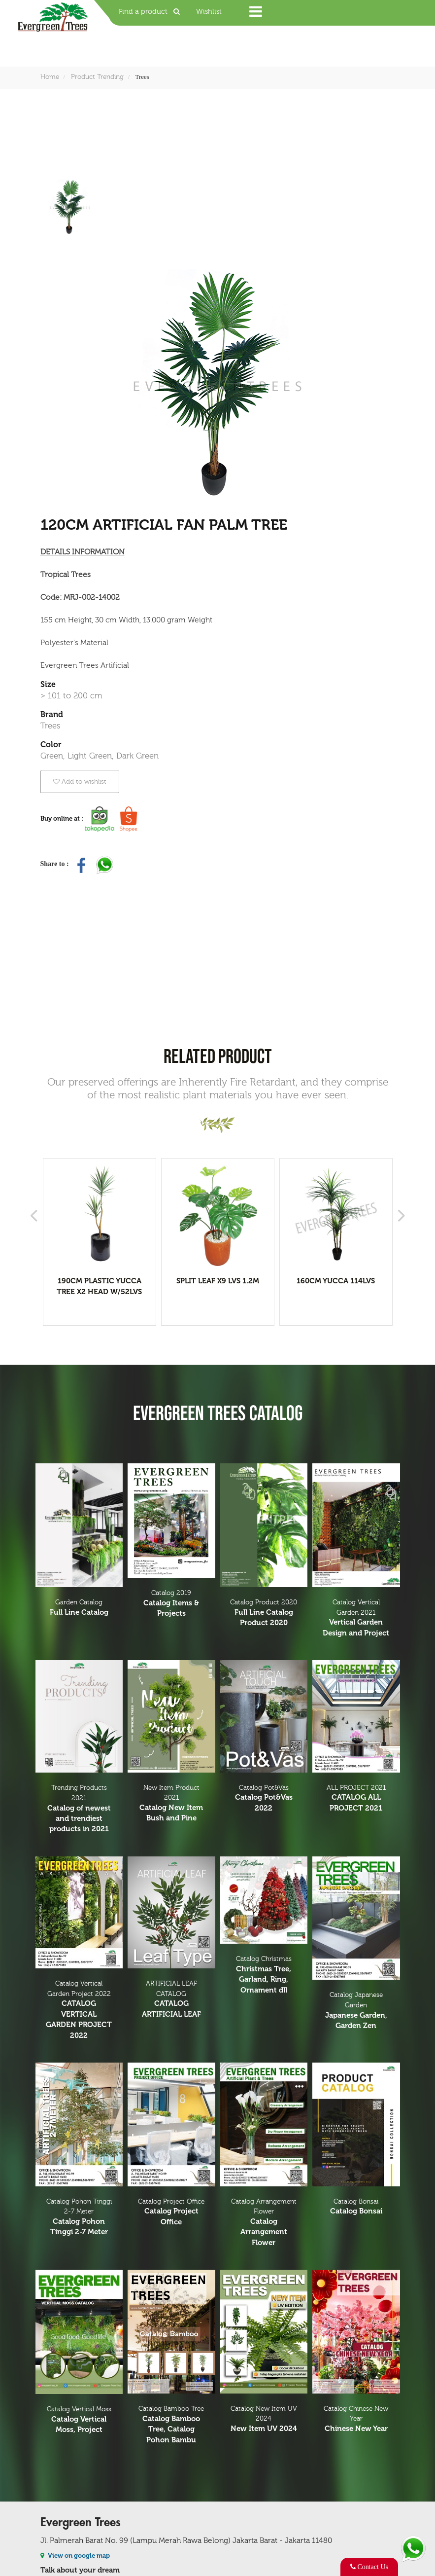 The height and width of the screenshot is (2576, 435). Describe the element at coordinates (171, 1604) in the screenshot. I see `Catalog 2019` at that location.